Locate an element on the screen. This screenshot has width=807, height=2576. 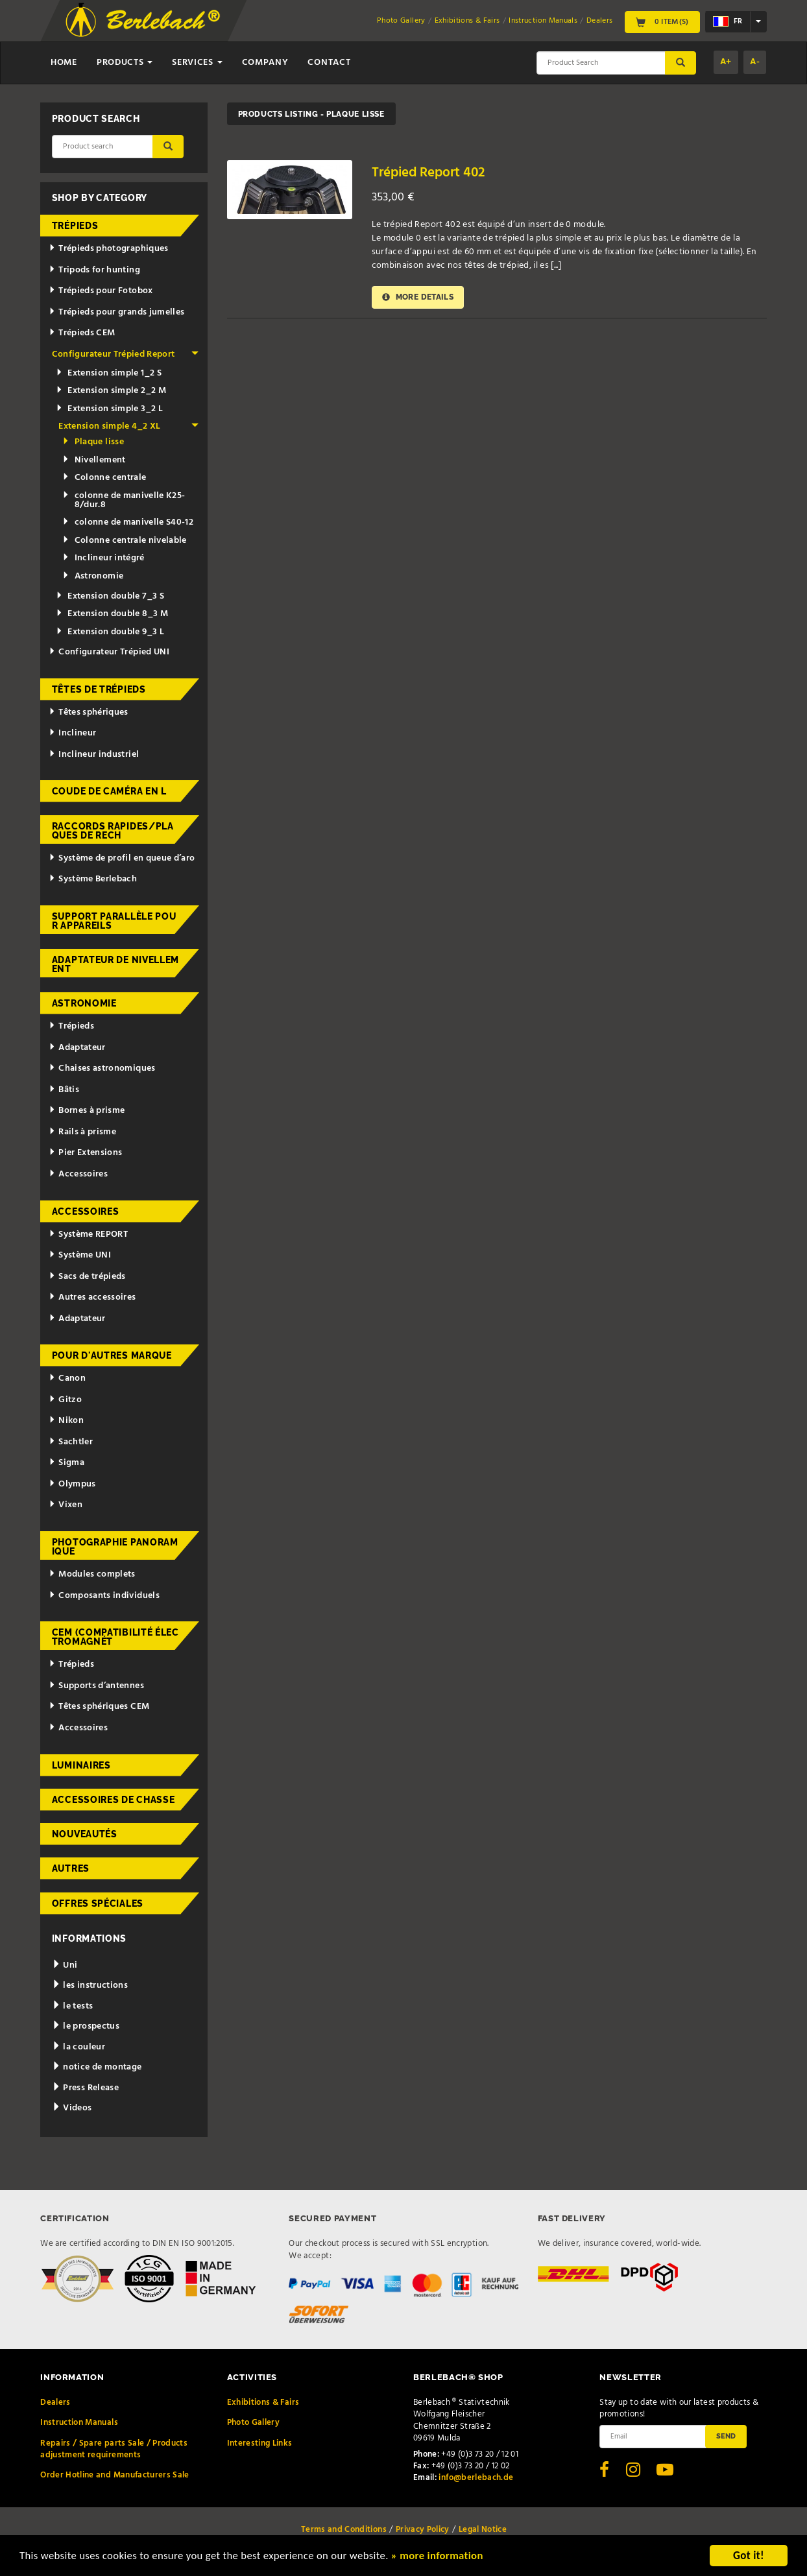
Adaptateur de nivellement is located at coordinates (115, 964).